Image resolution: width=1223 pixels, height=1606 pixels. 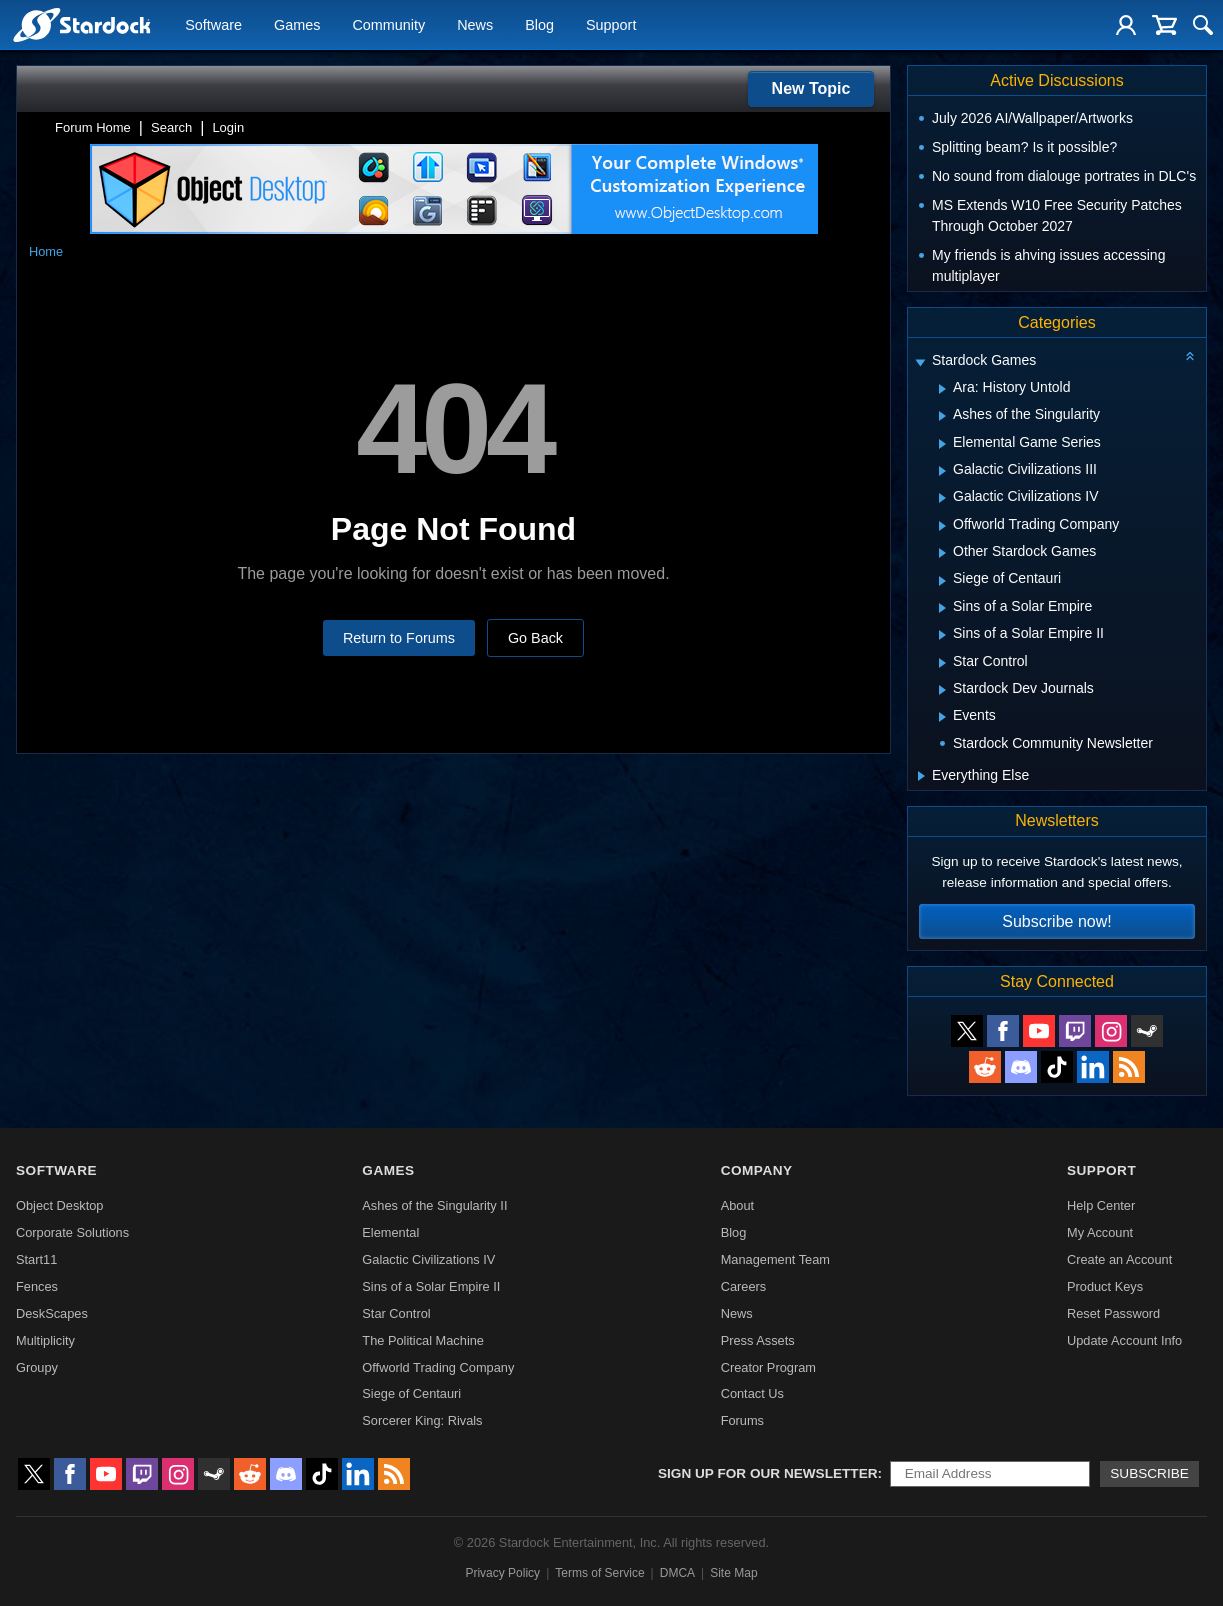 What do you see at coordinates (399, 638) in the screenshot?
I see `Return to Forums` at bounding box center [399, 638].